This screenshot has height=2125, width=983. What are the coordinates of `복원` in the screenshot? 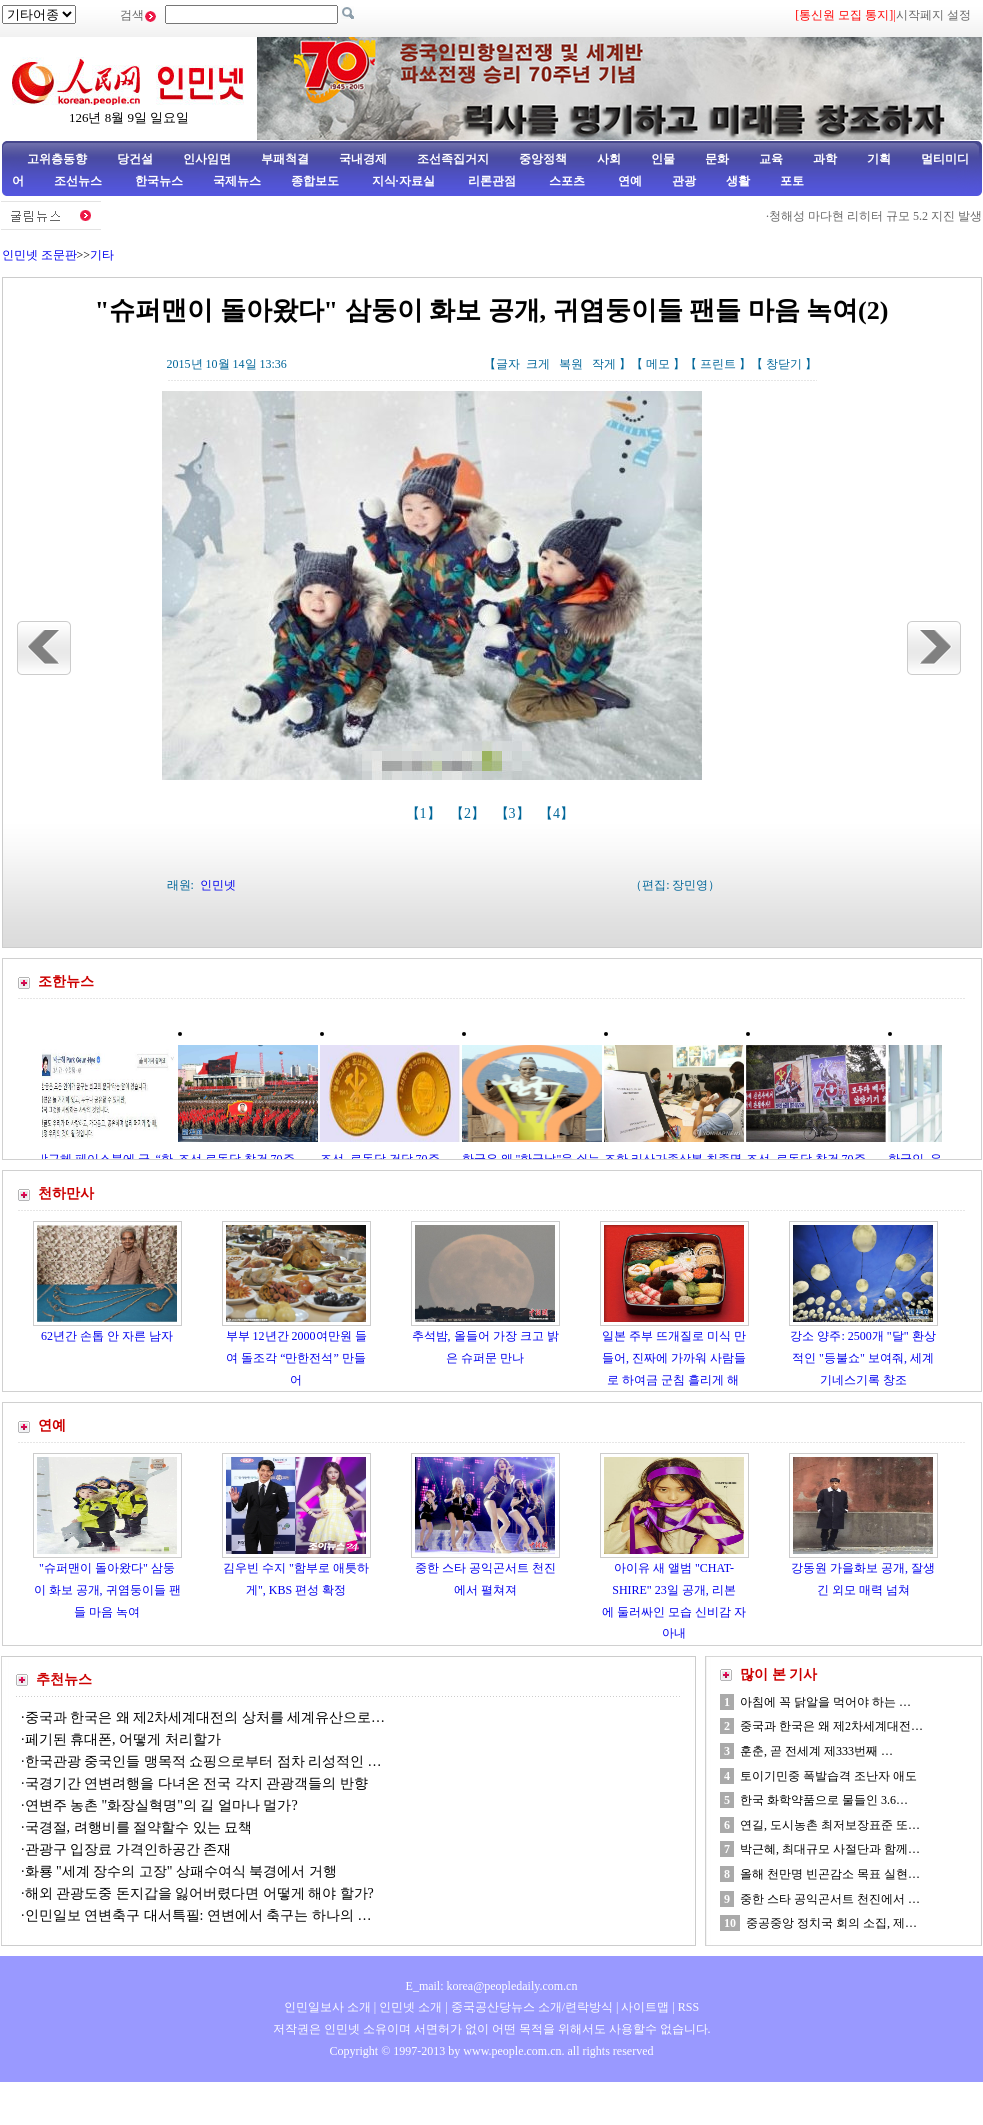 It's located at (571, 364).